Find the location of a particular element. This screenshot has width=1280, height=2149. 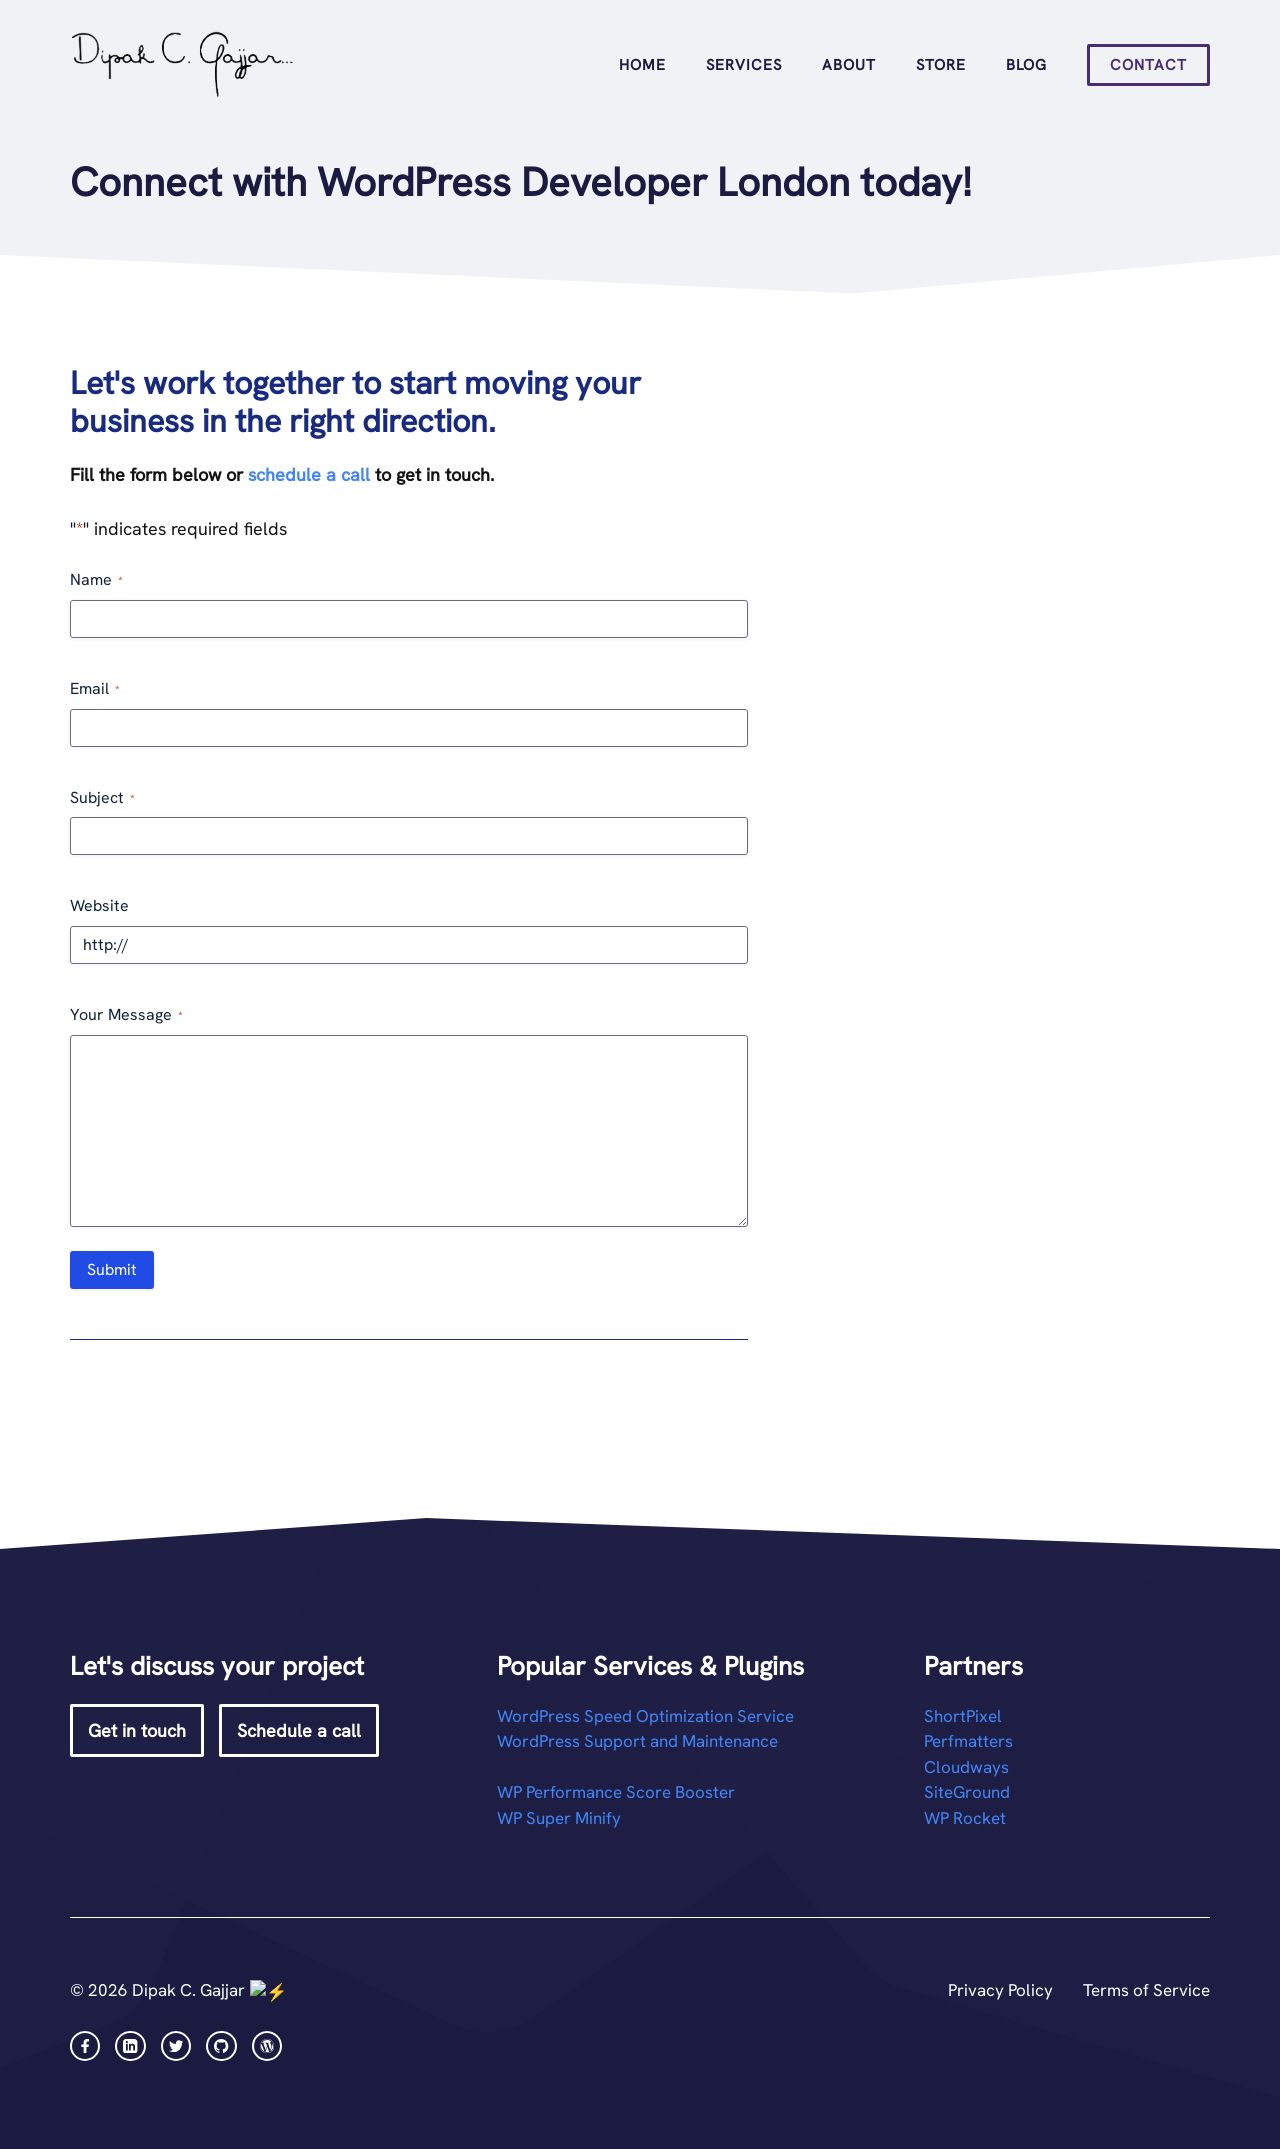

schedule a call is located at coordinates (309, 474).